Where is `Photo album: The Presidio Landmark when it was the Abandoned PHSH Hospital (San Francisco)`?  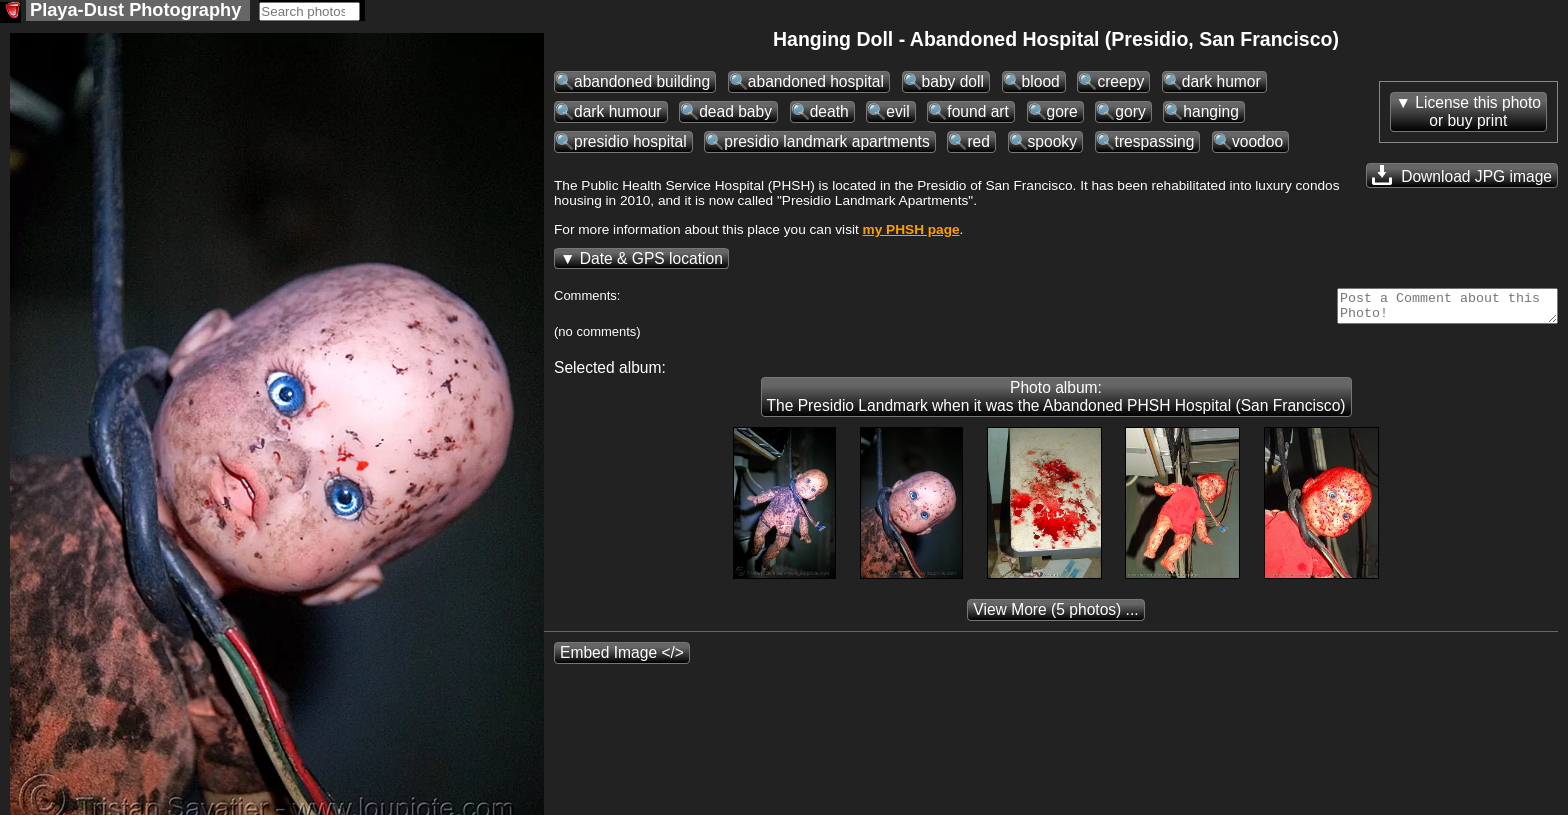 Photo album: The Presidio Landmark when it was the Abandoned PHSH Hospital (San Francisco) is located at coordinates (1056, 404).